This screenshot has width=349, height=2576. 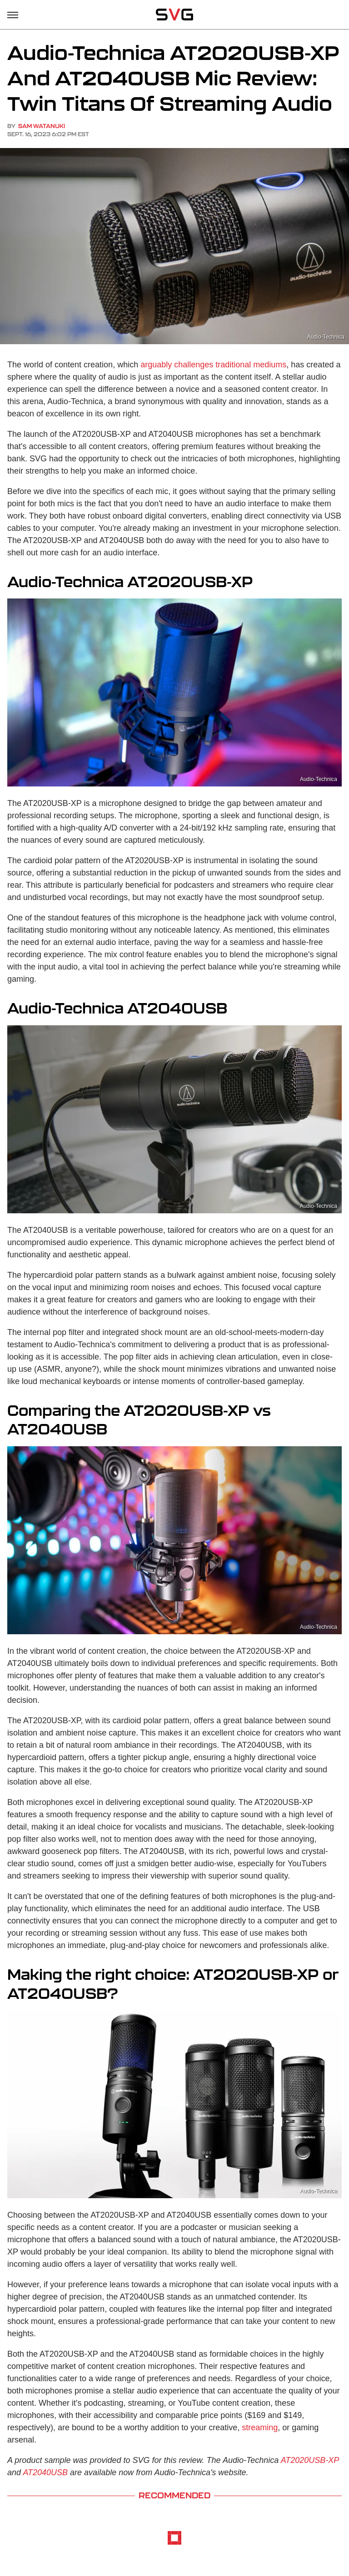 I want to click on Audio-Technica, so click(x=325, y=337).